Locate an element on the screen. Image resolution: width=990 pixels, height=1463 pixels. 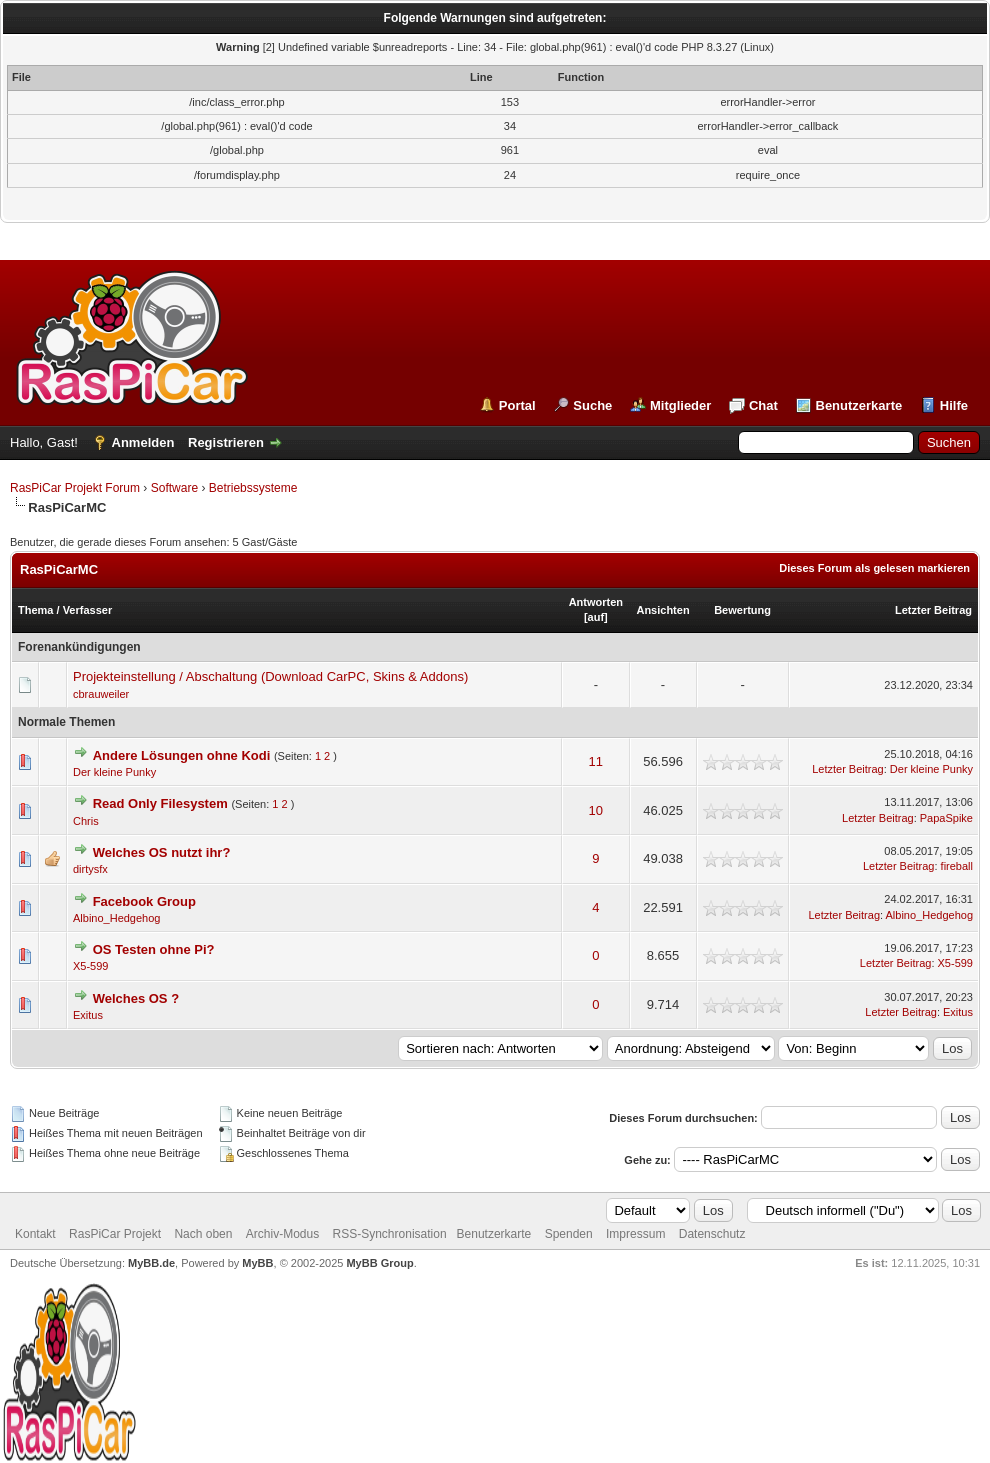
Welches OS ? is located at coordinates (136, 998).